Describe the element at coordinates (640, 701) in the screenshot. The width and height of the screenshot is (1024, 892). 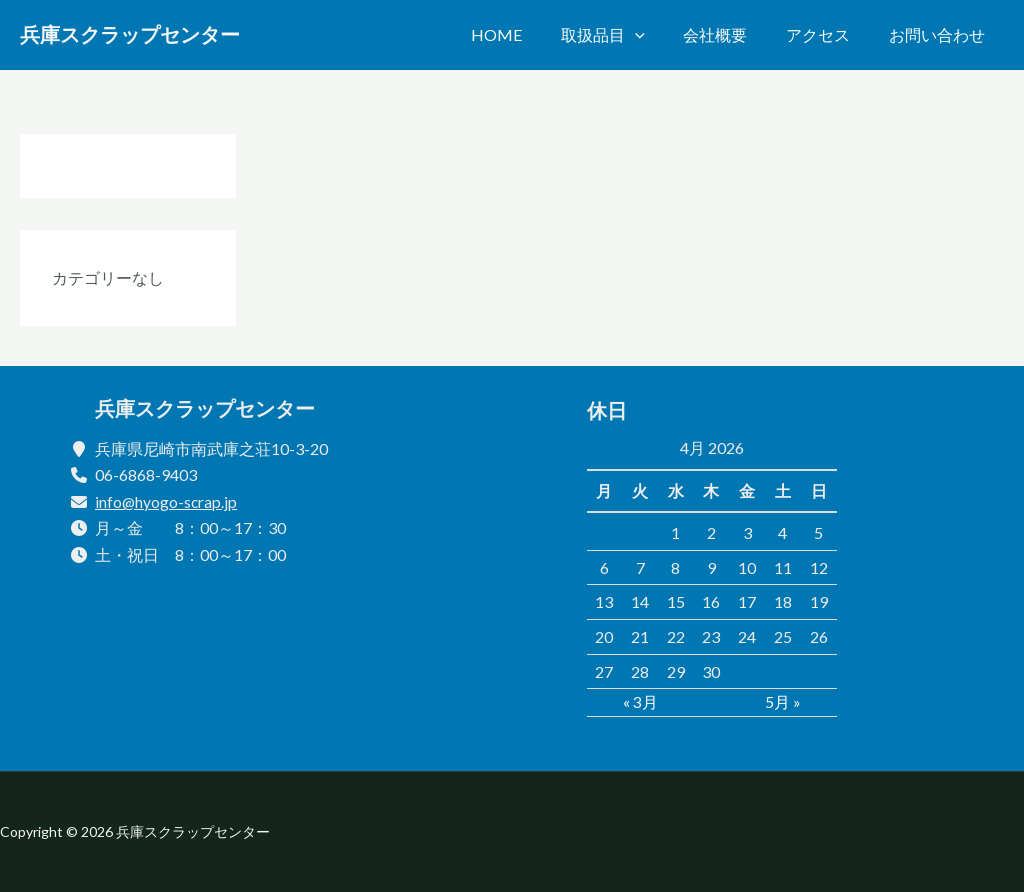
I see `« 3月` at that location.